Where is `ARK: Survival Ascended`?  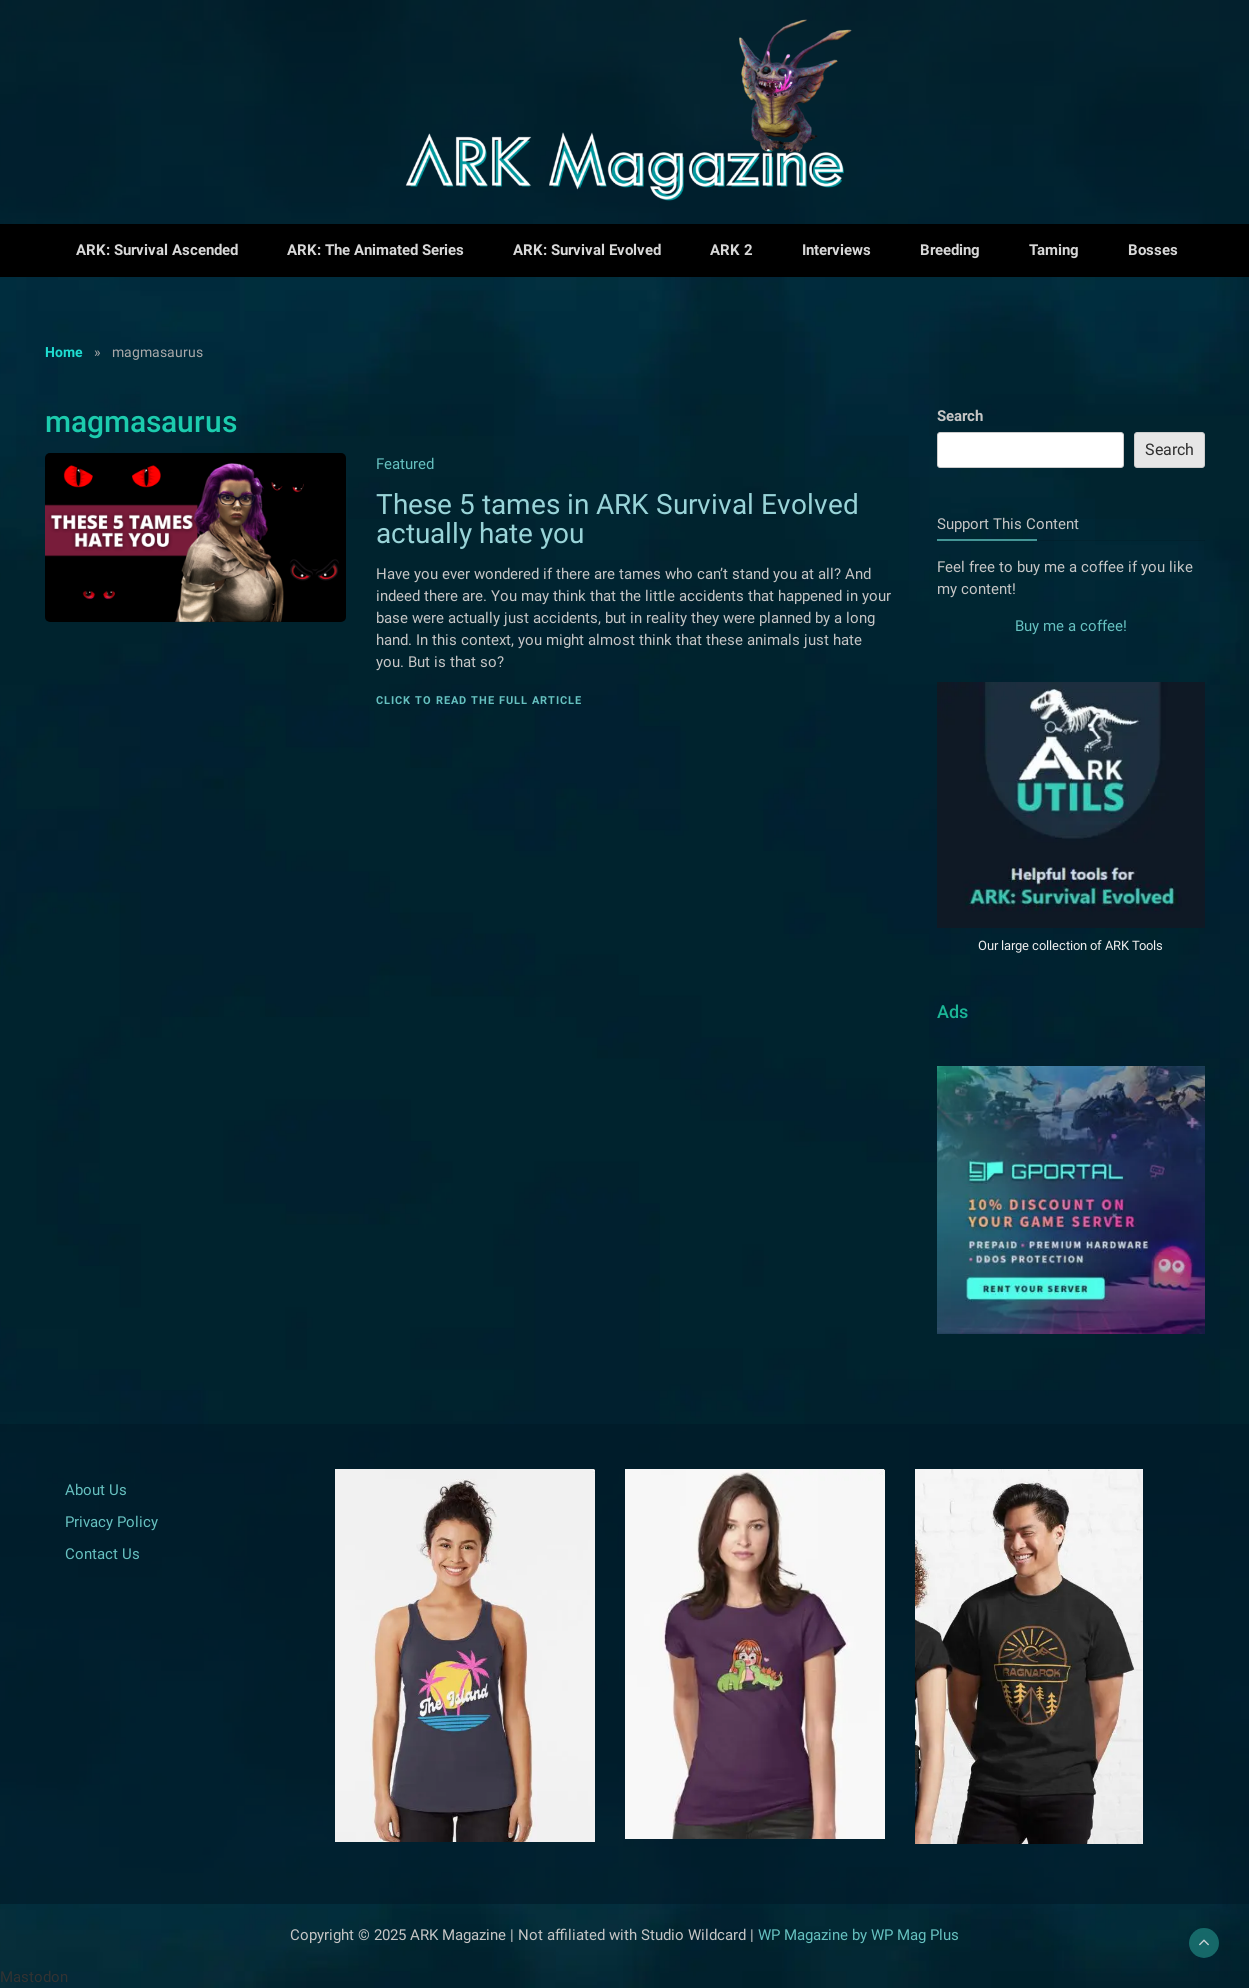 ARK: Survival Ascended is located at coordinates (157, 250).